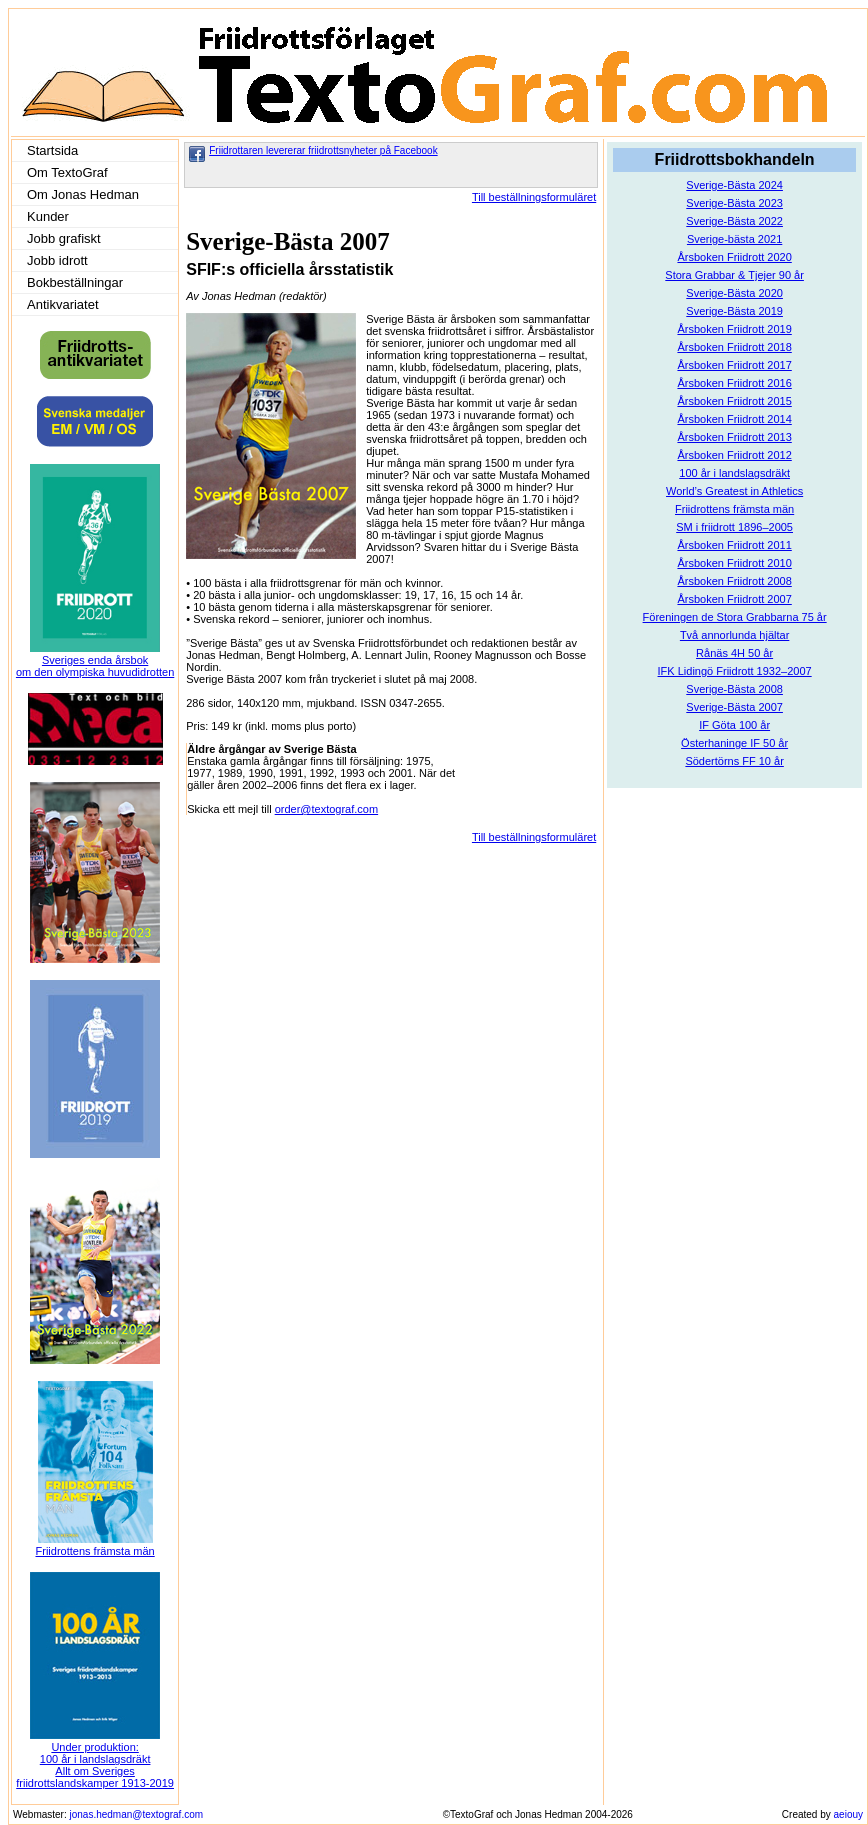 This screenshot has width=868, height=1825. Describe the element at coordinates (734, 689) in the screenshot. I see `Sverige-Bästa 2008` at that location.